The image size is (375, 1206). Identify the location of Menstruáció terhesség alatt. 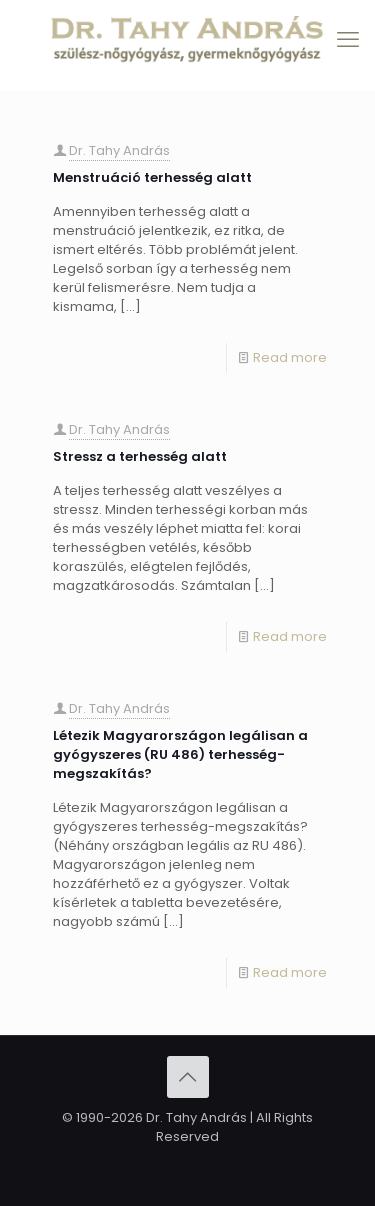
(152, 177).